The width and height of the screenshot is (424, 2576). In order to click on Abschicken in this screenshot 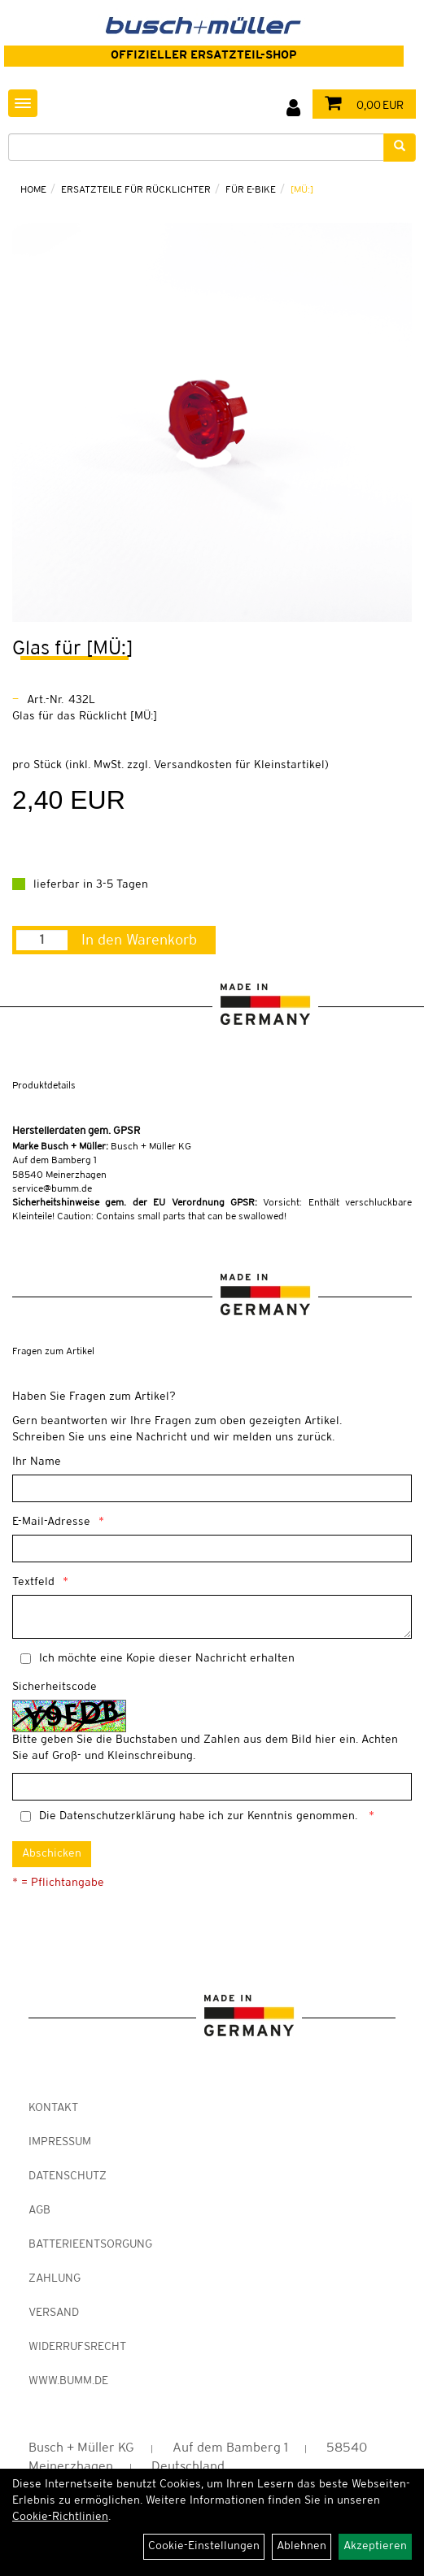, I will do `click(51, 1853)`.